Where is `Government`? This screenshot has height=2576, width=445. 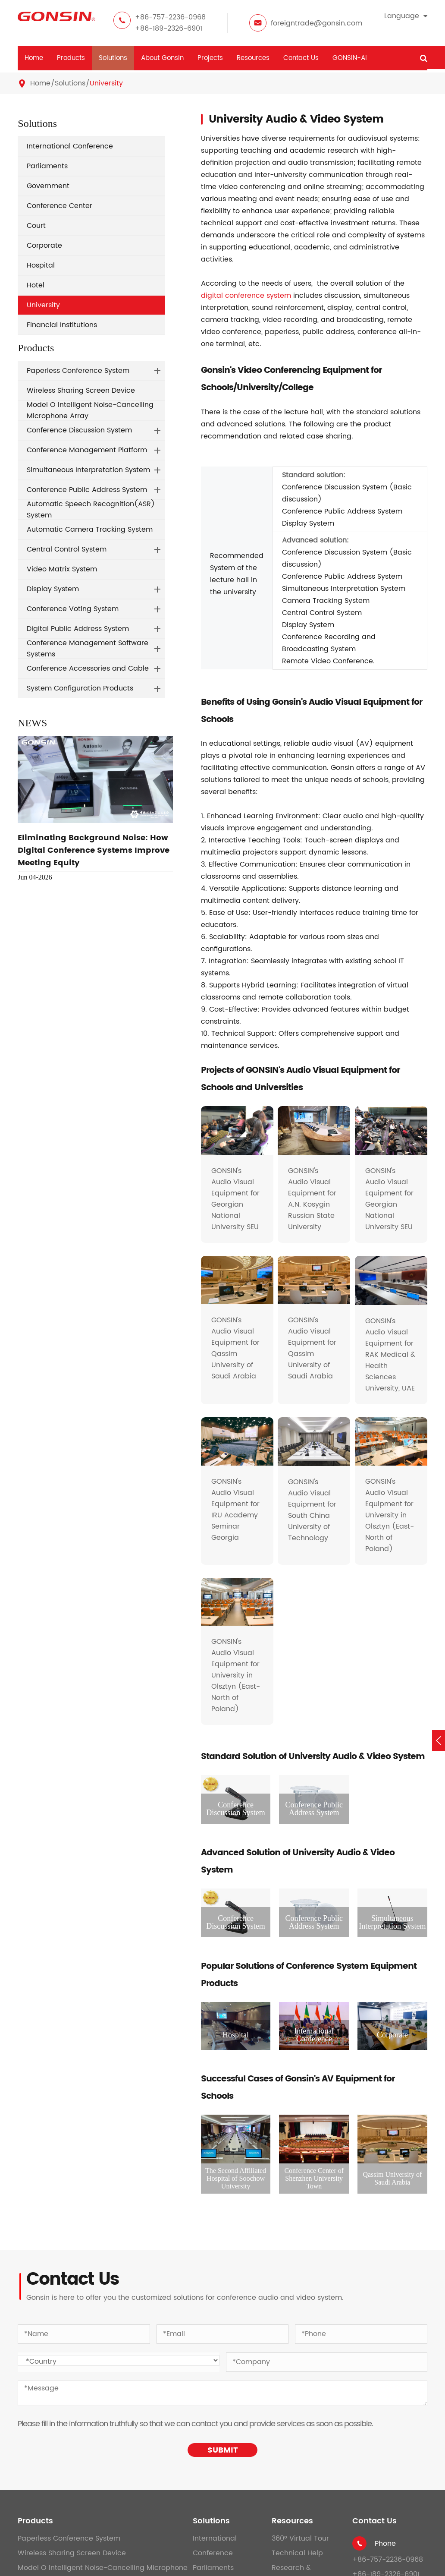
Government is located at coordinates (48, 186).